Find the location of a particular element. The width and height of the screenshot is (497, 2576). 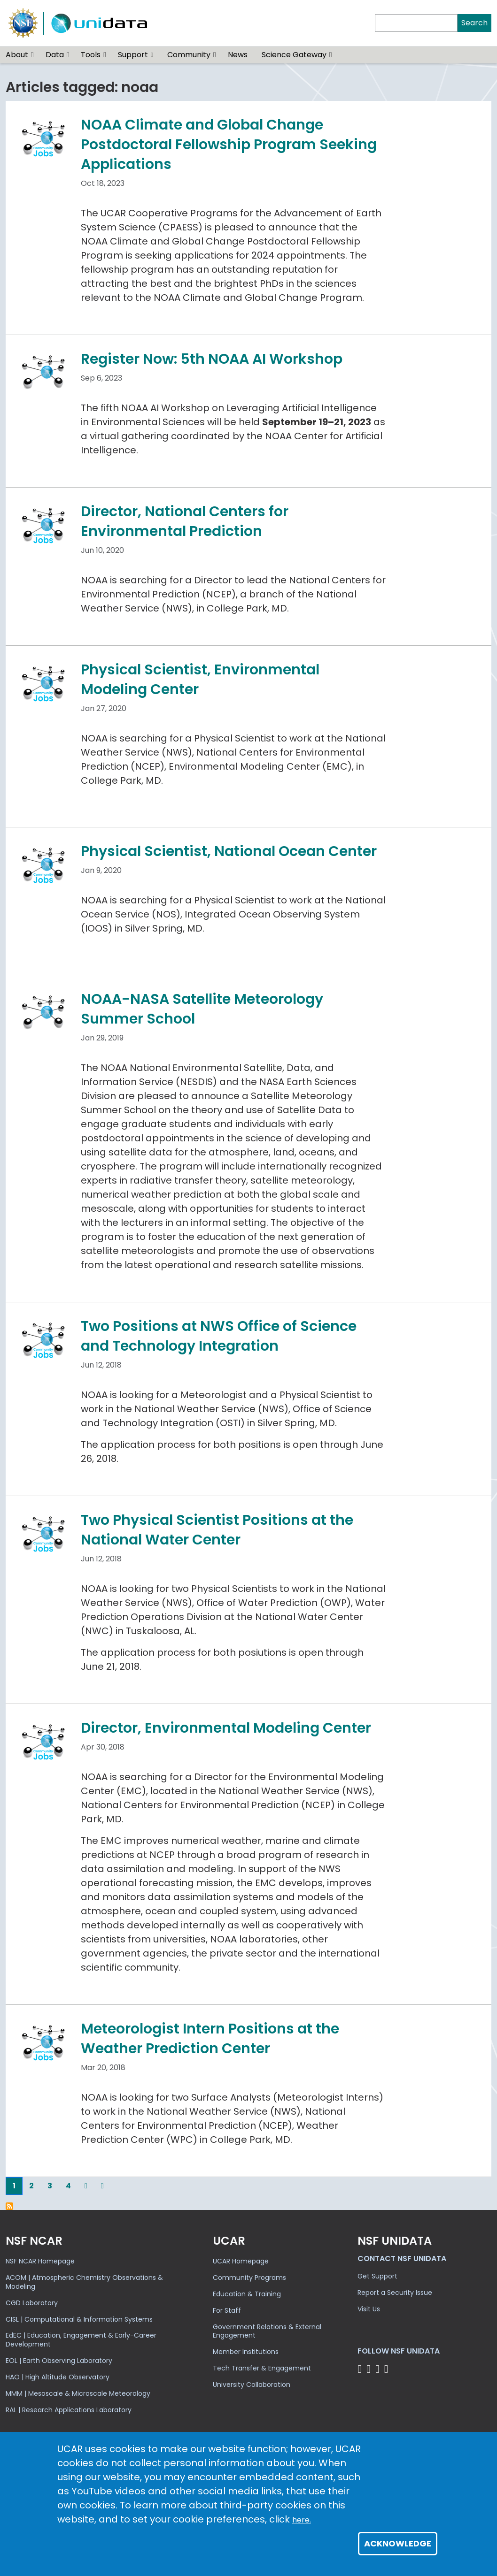

[Follow NSF Unidata on YouTube] is located at coordinates (369, 2369).